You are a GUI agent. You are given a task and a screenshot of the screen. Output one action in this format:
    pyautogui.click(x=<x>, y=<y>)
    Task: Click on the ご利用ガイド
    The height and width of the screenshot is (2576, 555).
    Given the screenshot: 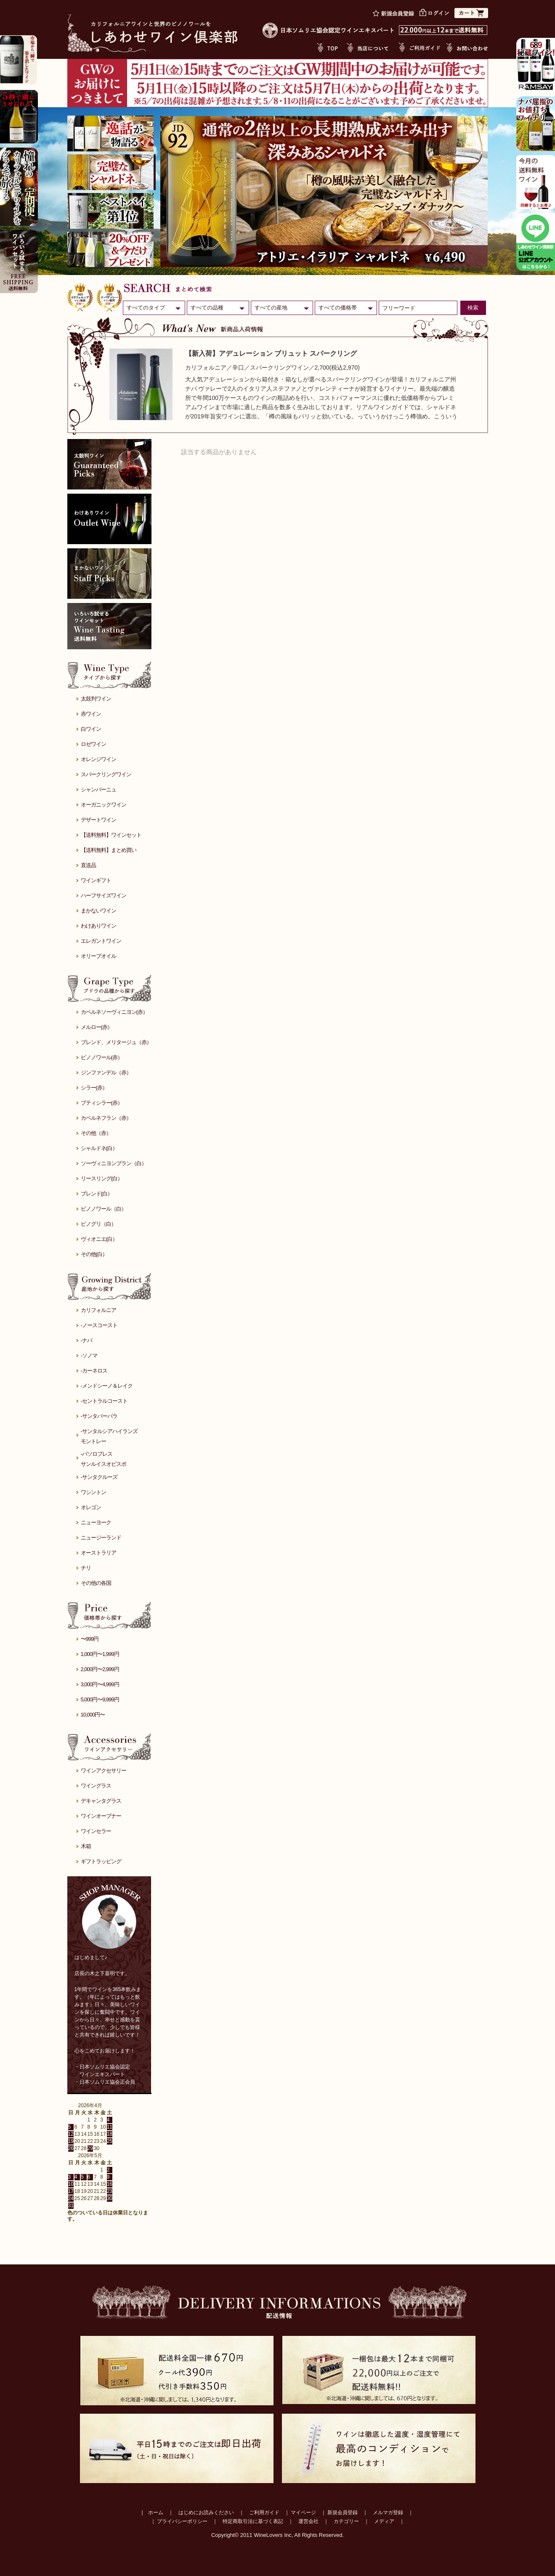 What is the action you would take?
    pyautogui.click(x=264, y=2512)
    